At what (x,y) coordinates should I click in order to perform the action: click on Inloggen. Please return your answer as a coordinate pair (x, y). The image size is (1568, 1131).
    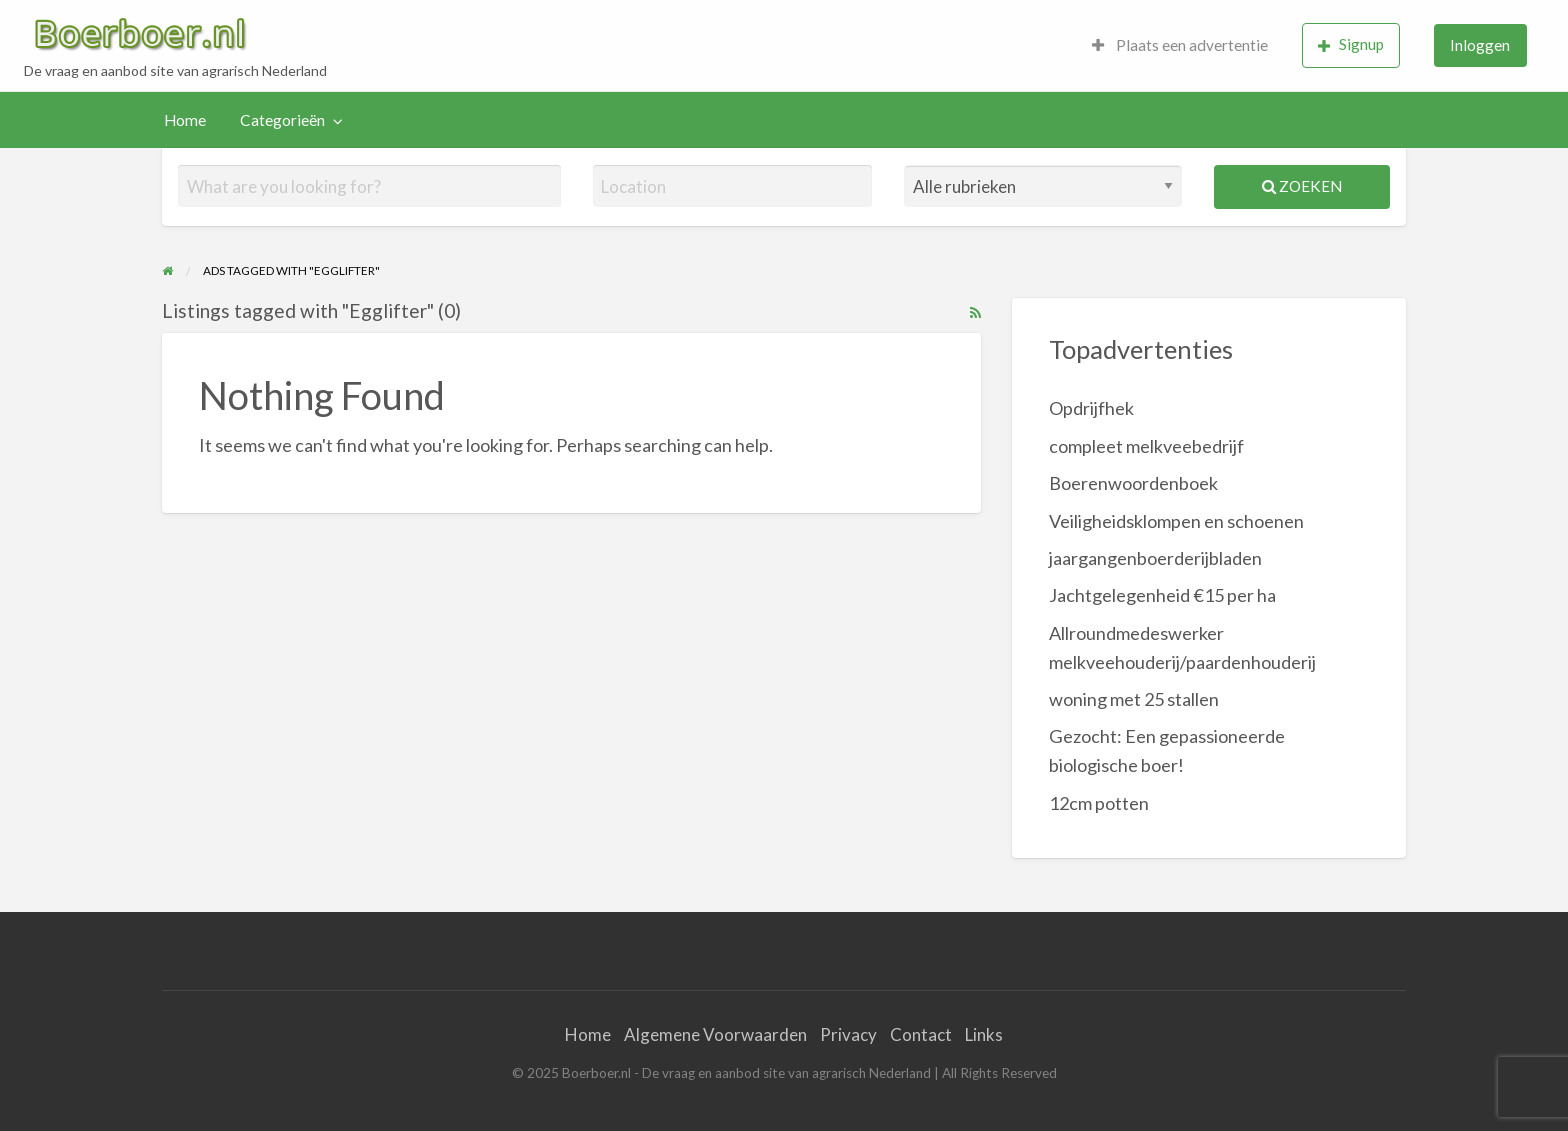
    Looking at the image, I should click on (1480, 45).